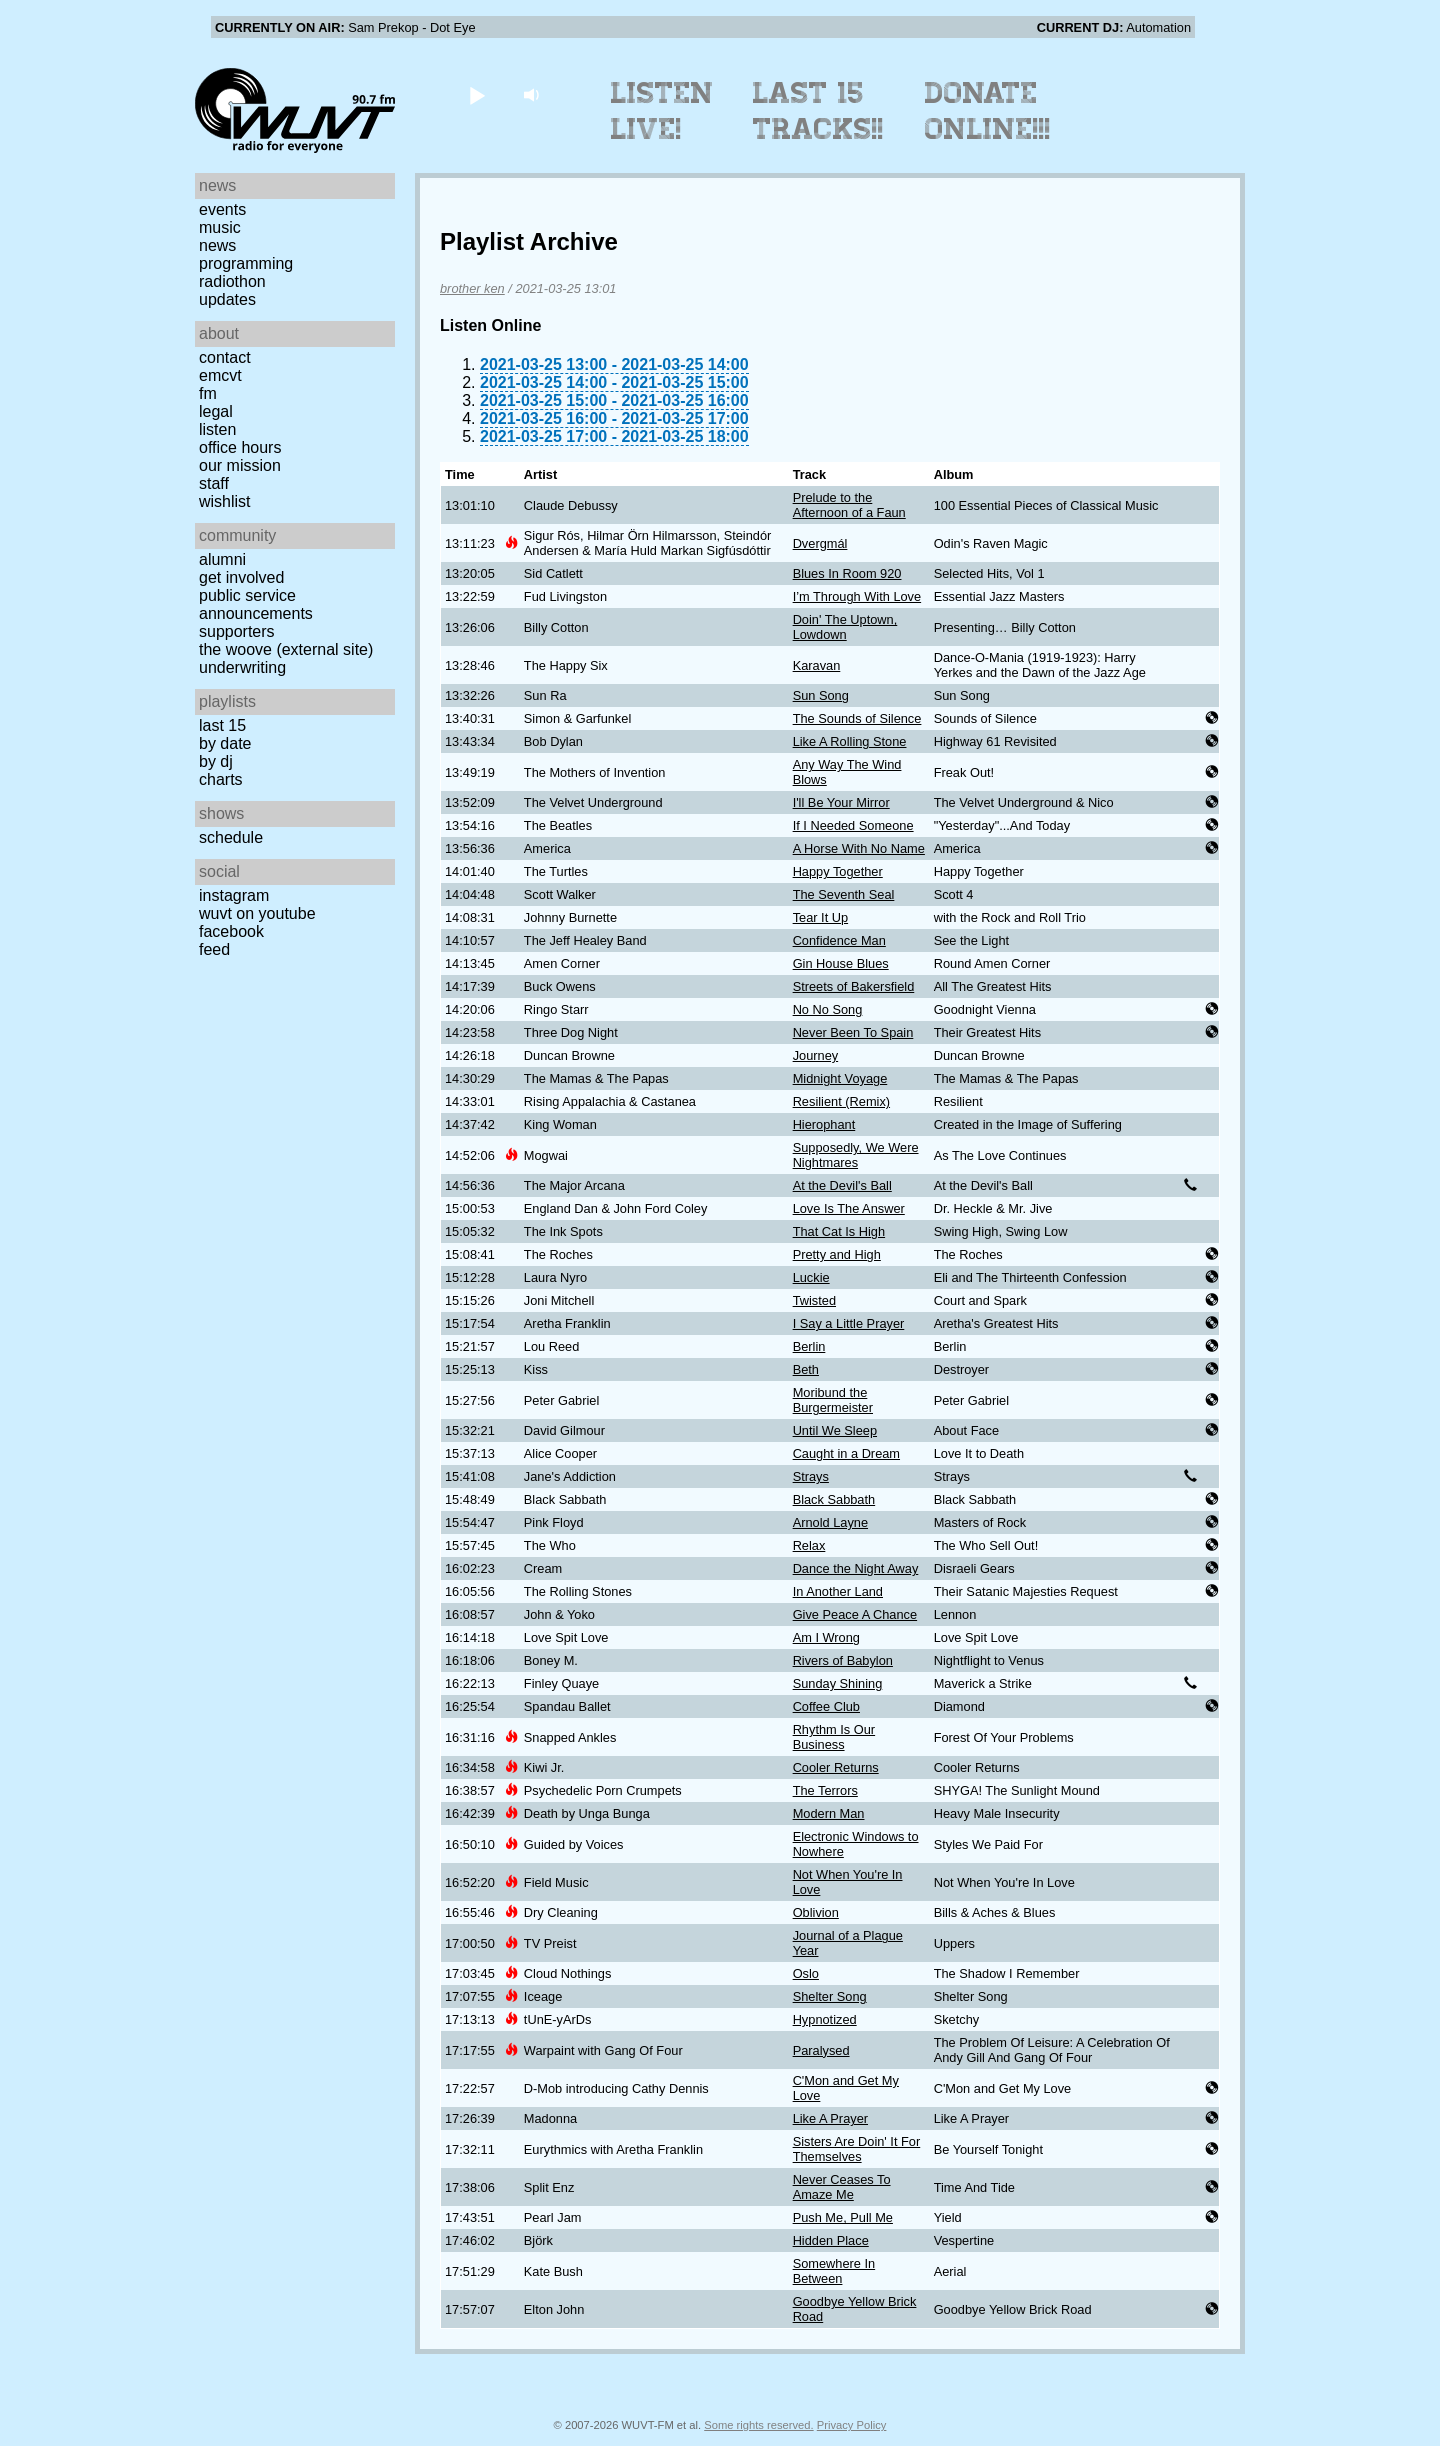  Describe the element at coordinates (225, 357) in the screenshot. I see `Contact` at that location.